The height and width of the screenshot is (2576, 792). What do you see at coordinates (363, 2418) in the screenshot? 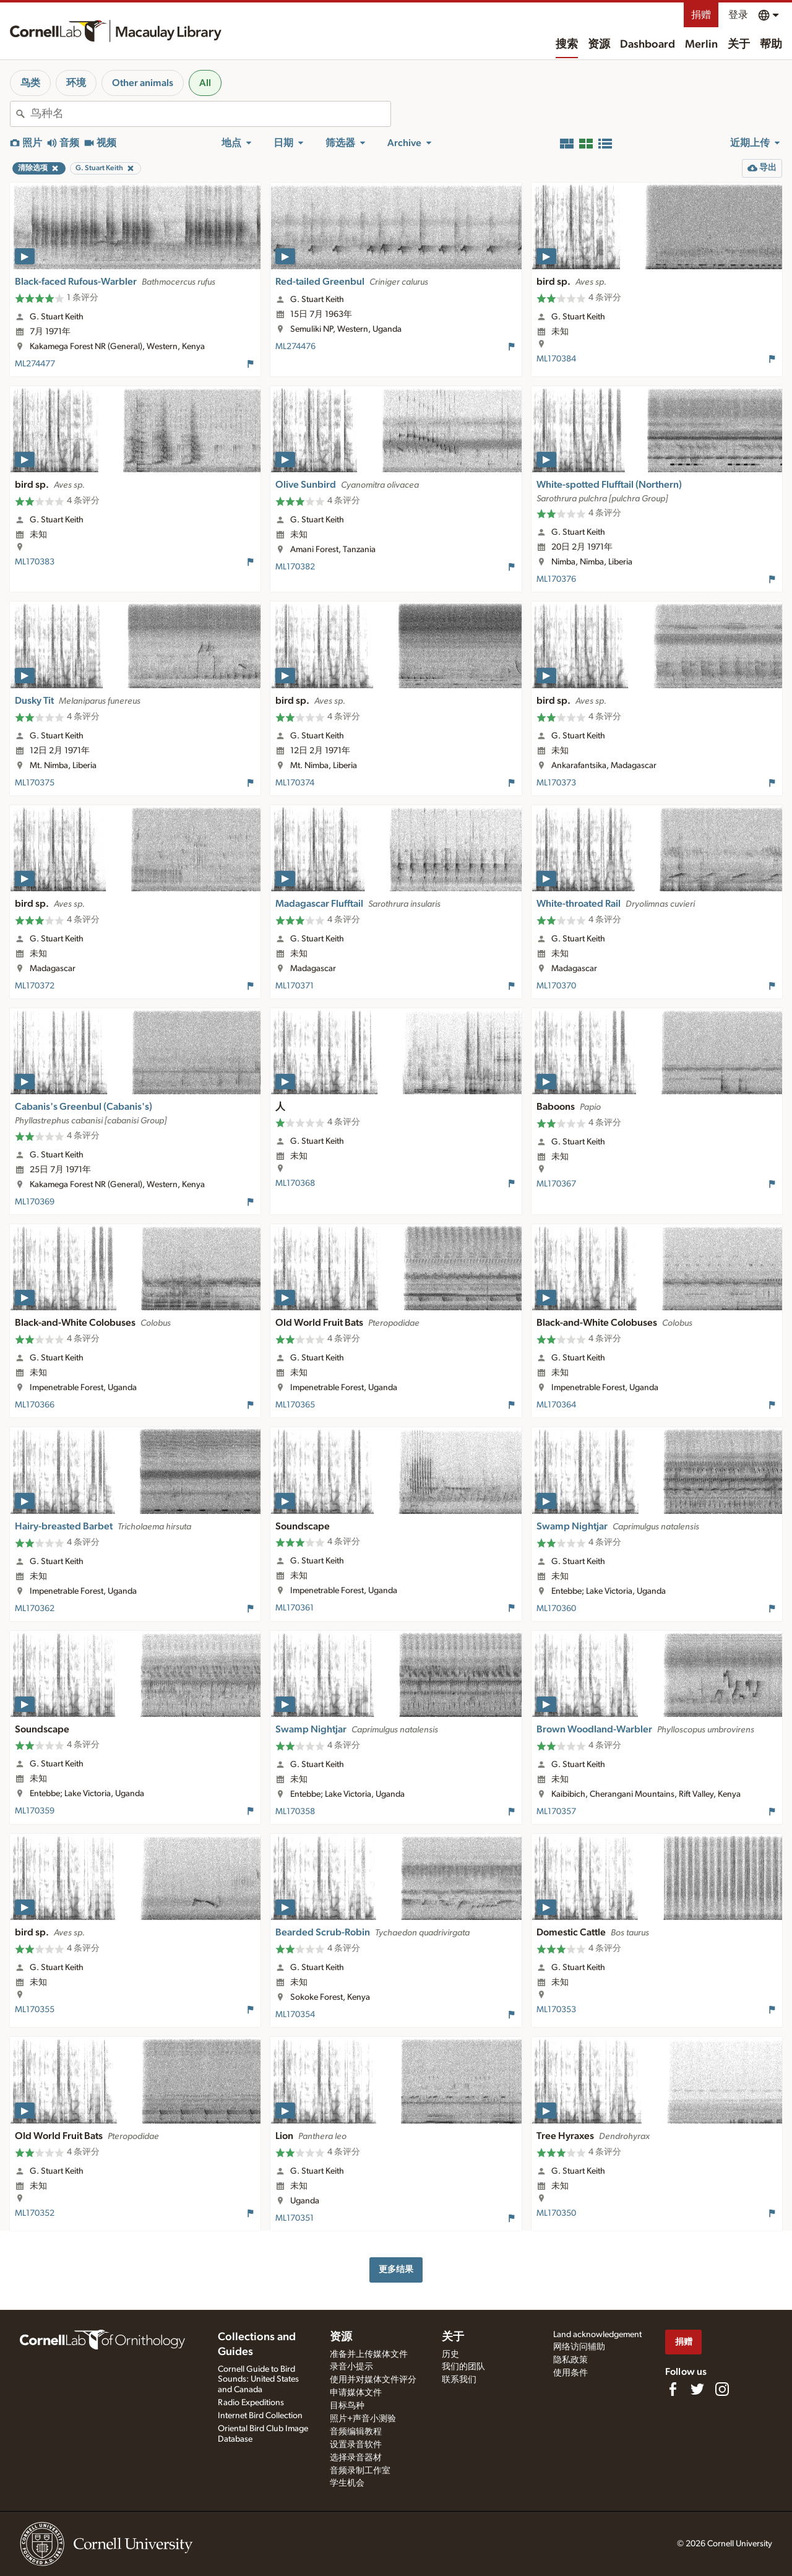
I see `照片+声音小测验` at bounding box center [363, 2418].